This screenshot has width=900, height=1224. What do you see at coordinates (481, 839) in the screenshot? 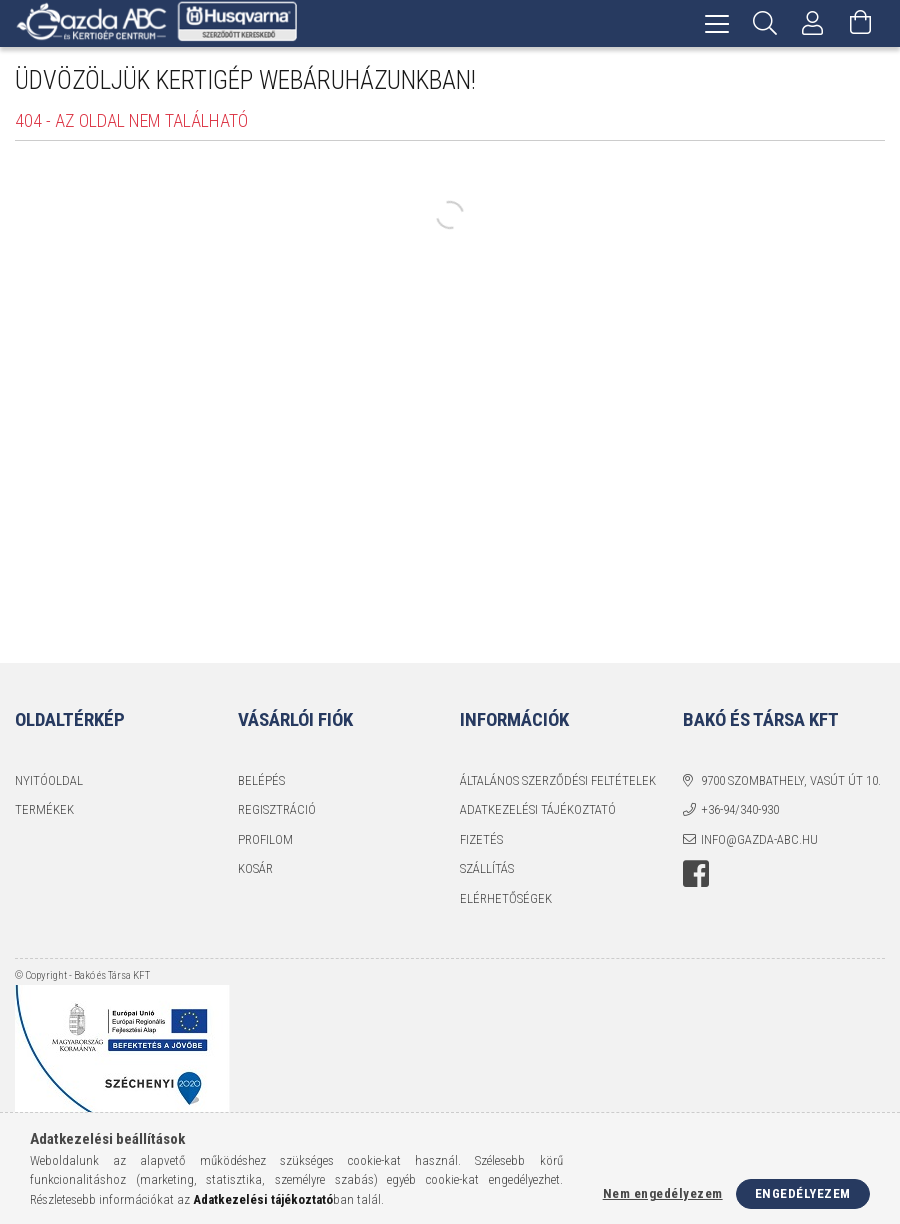
I see `Fizetés` at bounding box center [481, 839].